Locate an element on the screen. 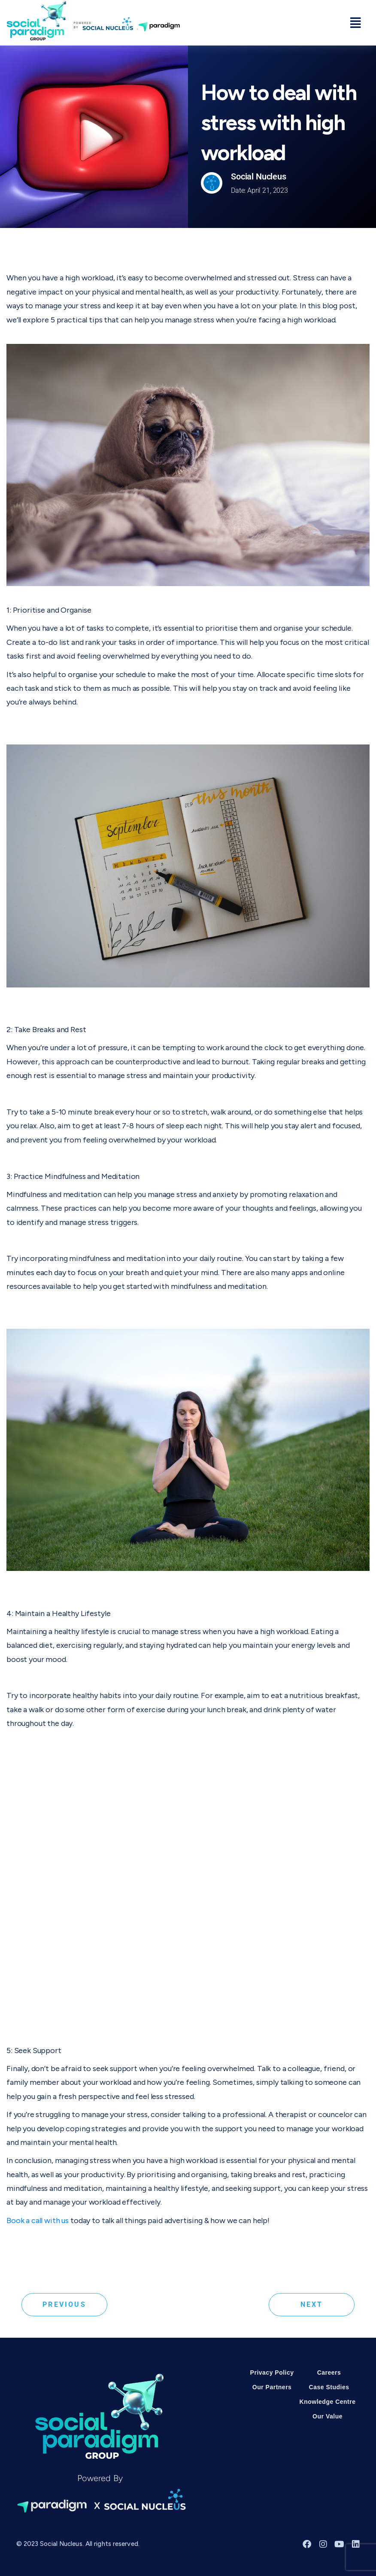 Image resolution: width=376 pixels, height=2576 pixels. Privacy Policy is located at coordinates (272, 2372).